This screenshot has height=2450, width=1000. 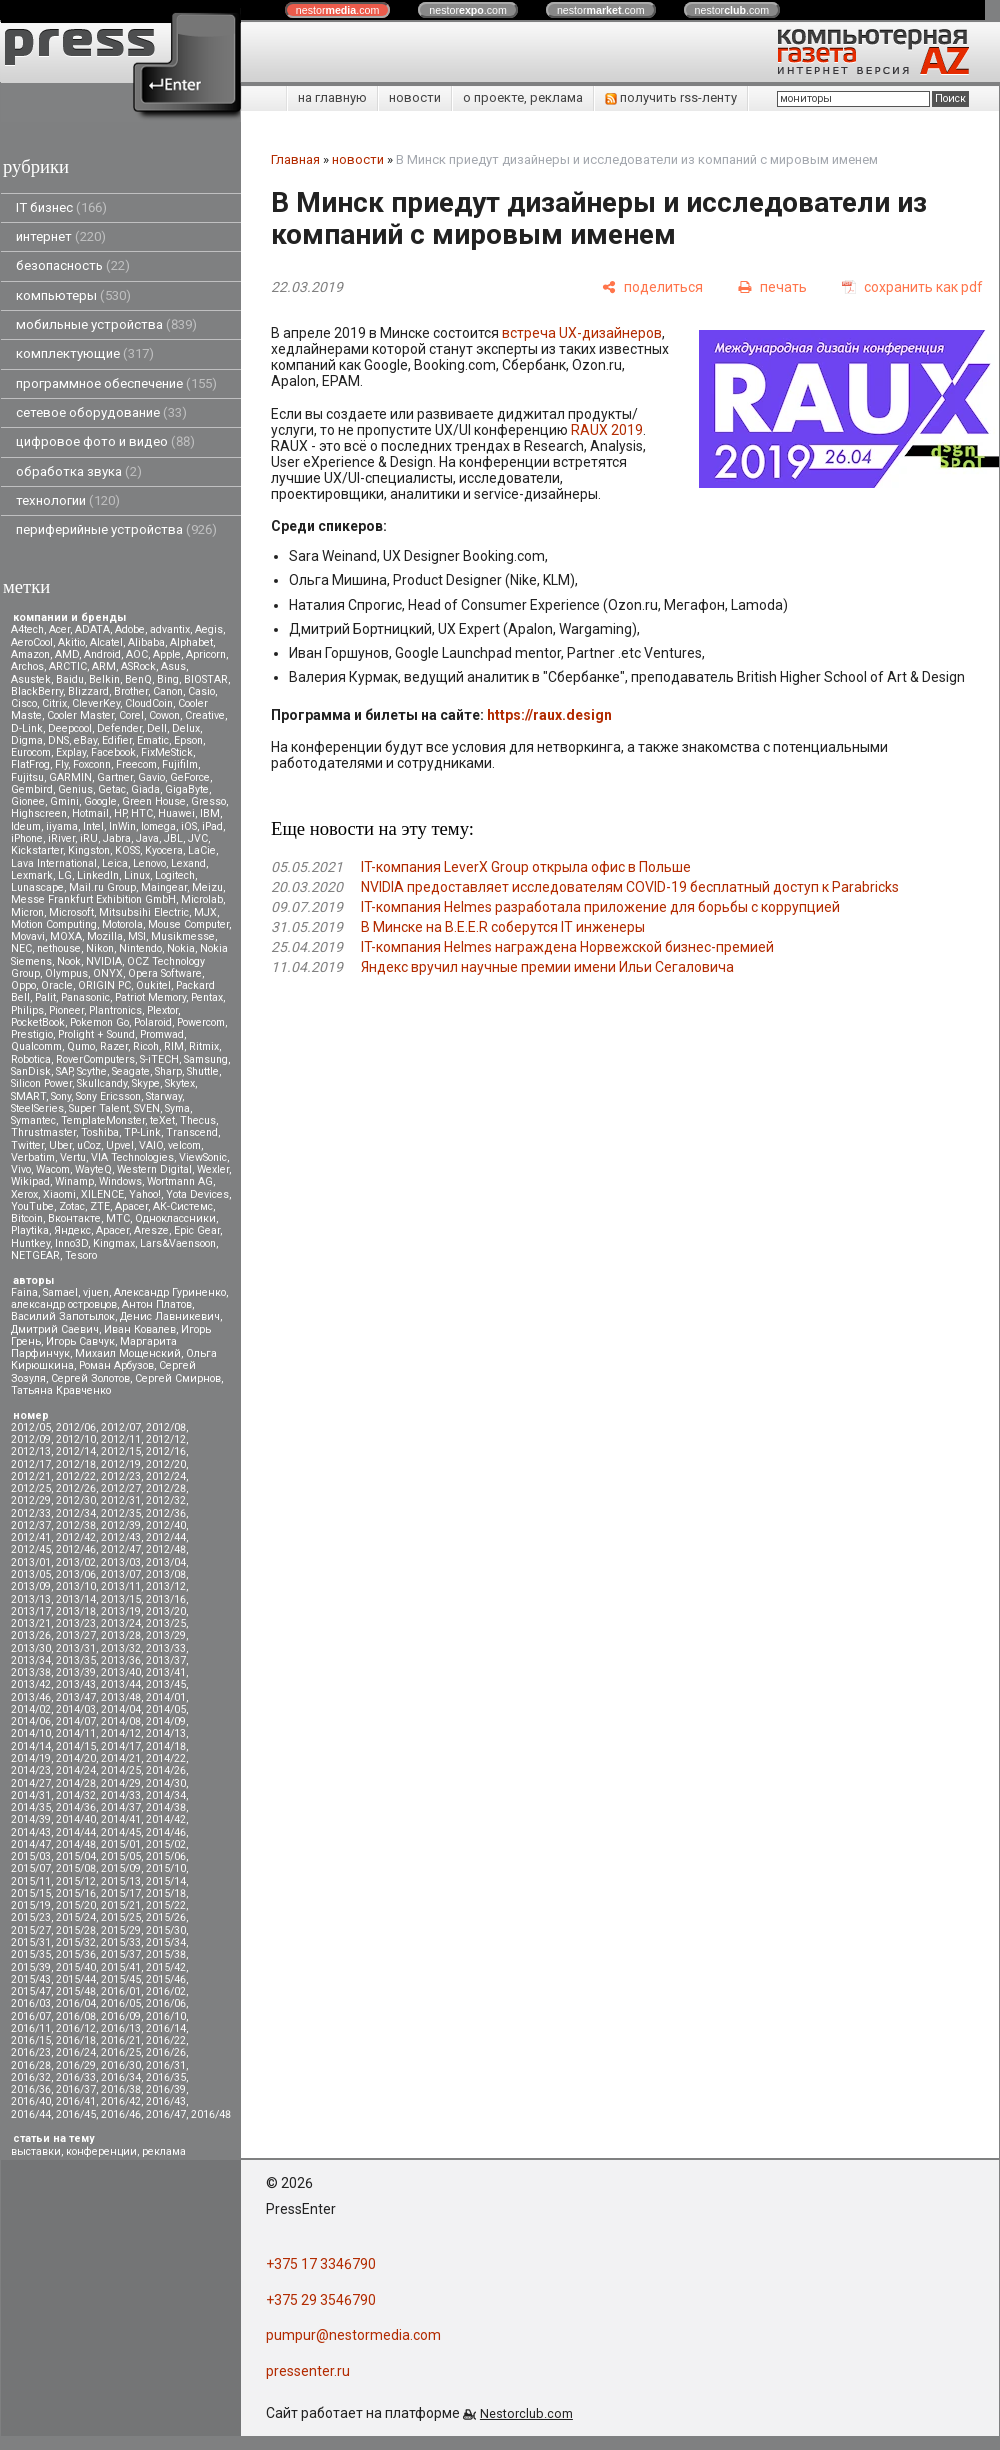 I want to click on 2013/47, so click(x=76, y=1697).